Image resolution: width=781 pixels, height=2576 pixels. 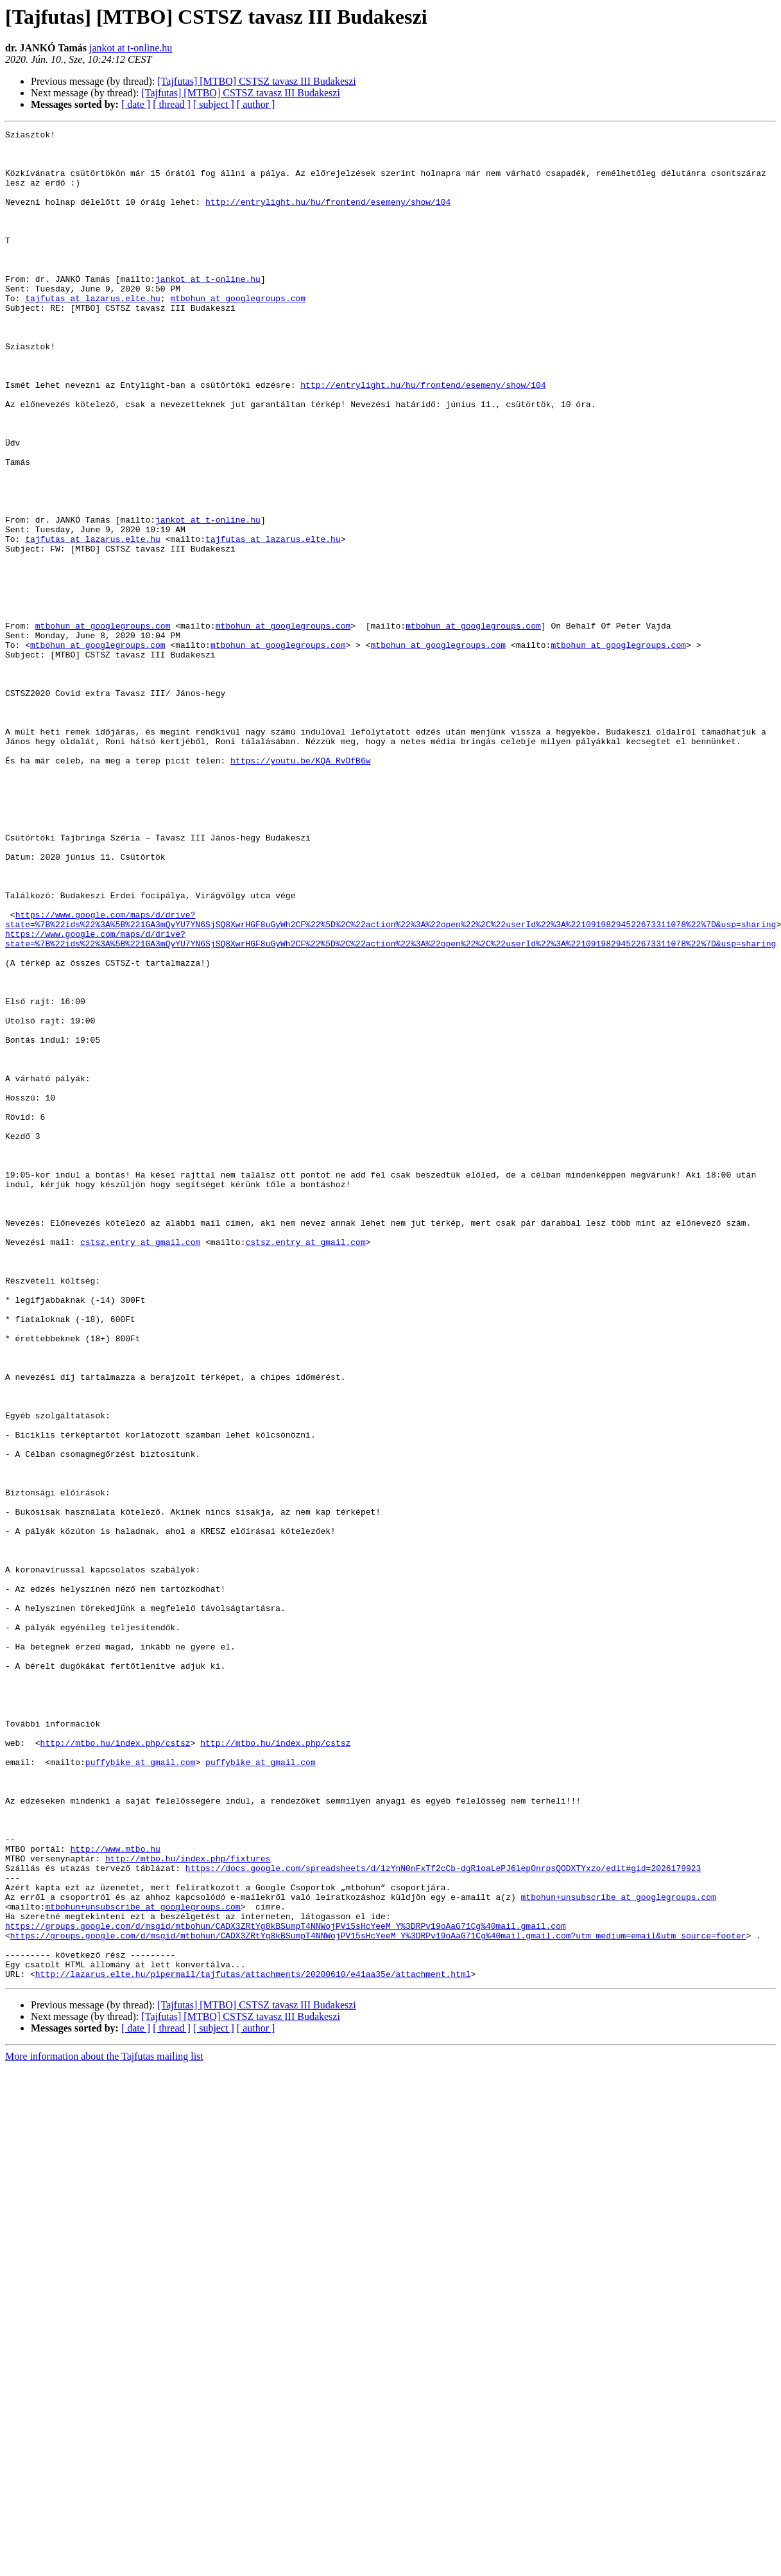 What do you see at coordinates (172, 104) in the screenshot?
I see `[ thread ]` at bounding box center [172, 104].